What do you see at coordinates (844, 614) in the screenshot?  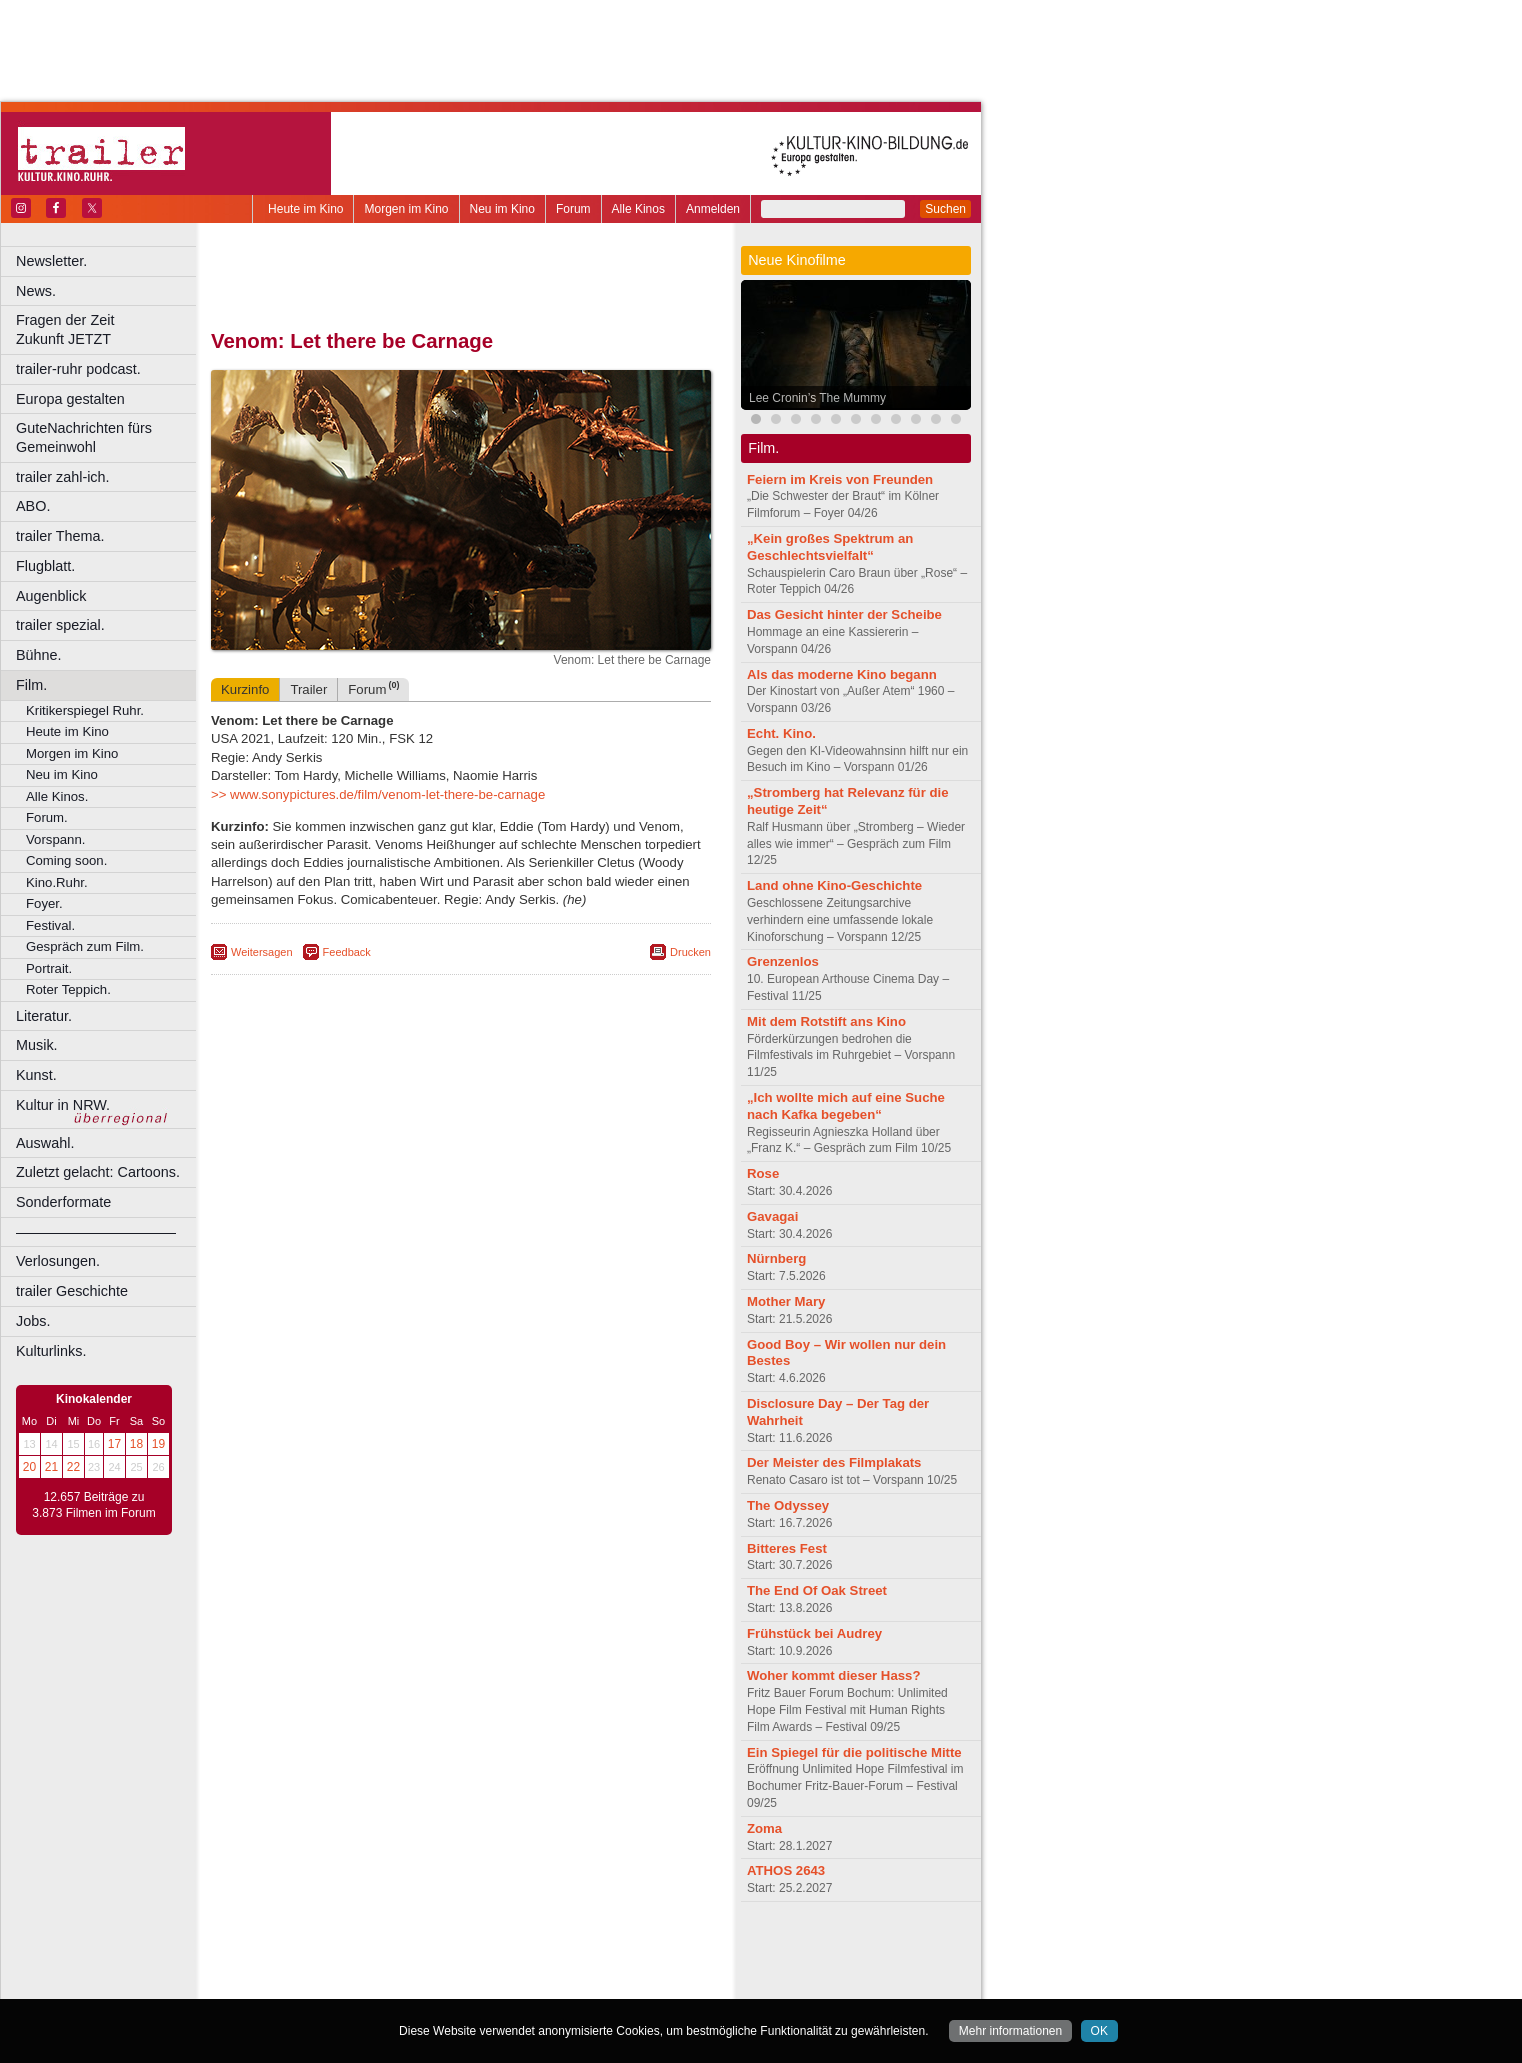 I see `Das Gesicht hinter der Scheibe` at bounding box center [844, 614].